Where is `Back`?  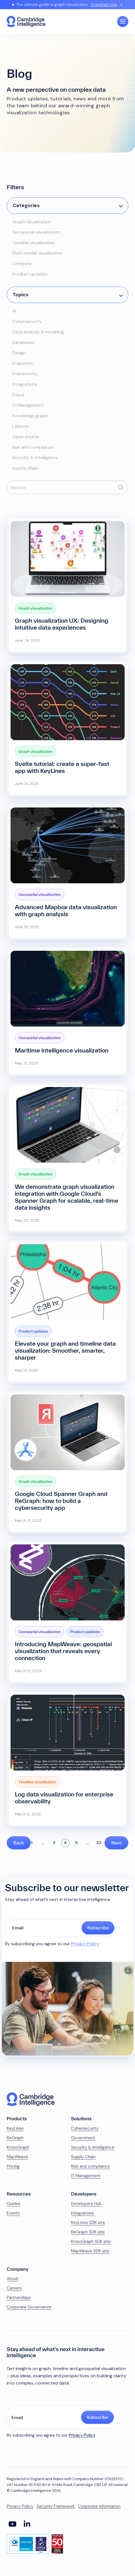
Back is located at coordinates (18, 1842).